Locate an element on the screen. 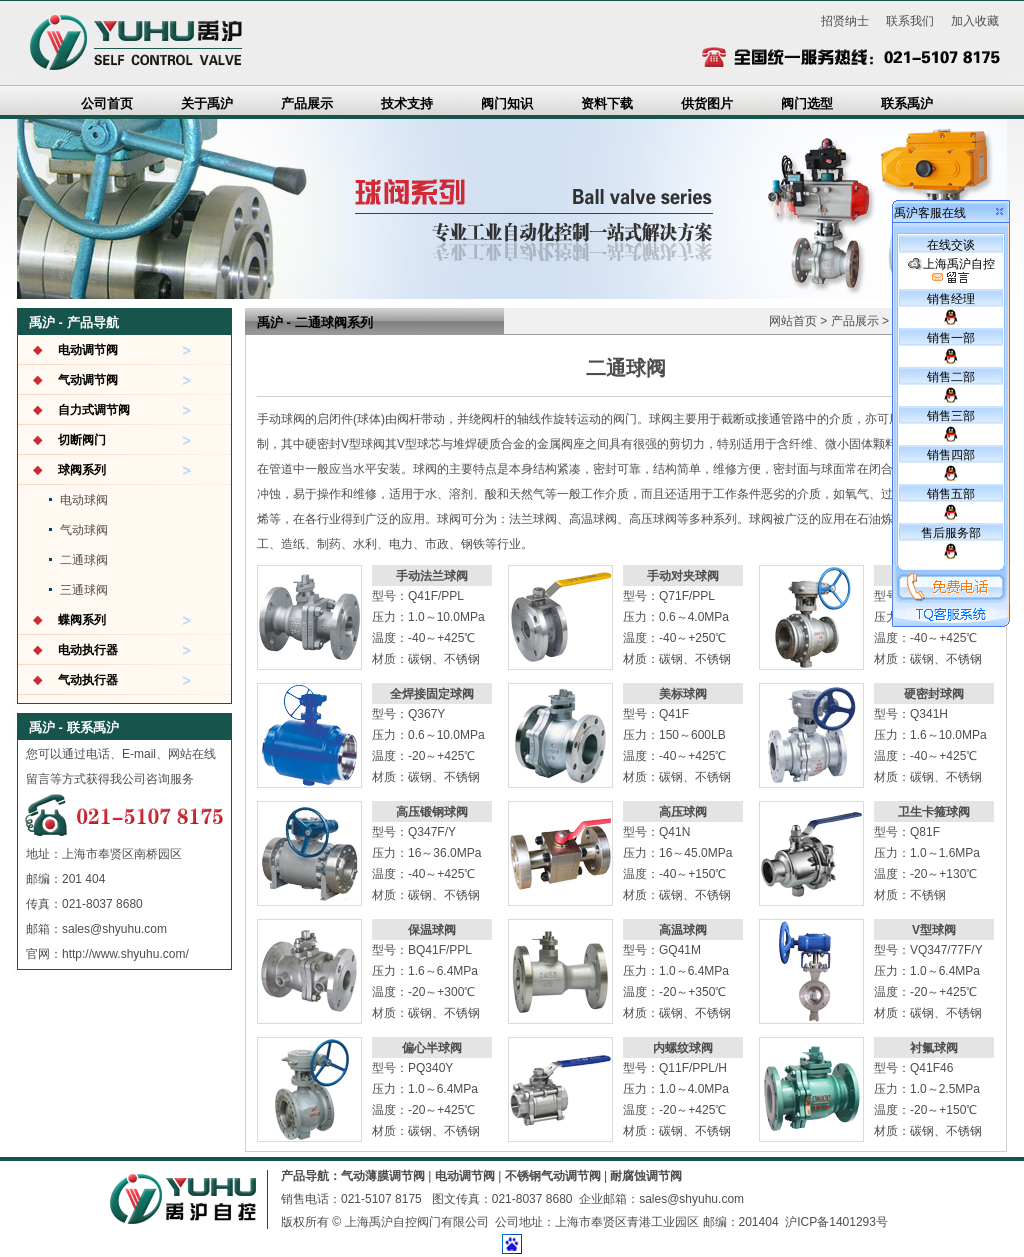 The height and width of the screenshot is (1257, 1024). 手动法兰球阀 is located at coordinates (432, 576).